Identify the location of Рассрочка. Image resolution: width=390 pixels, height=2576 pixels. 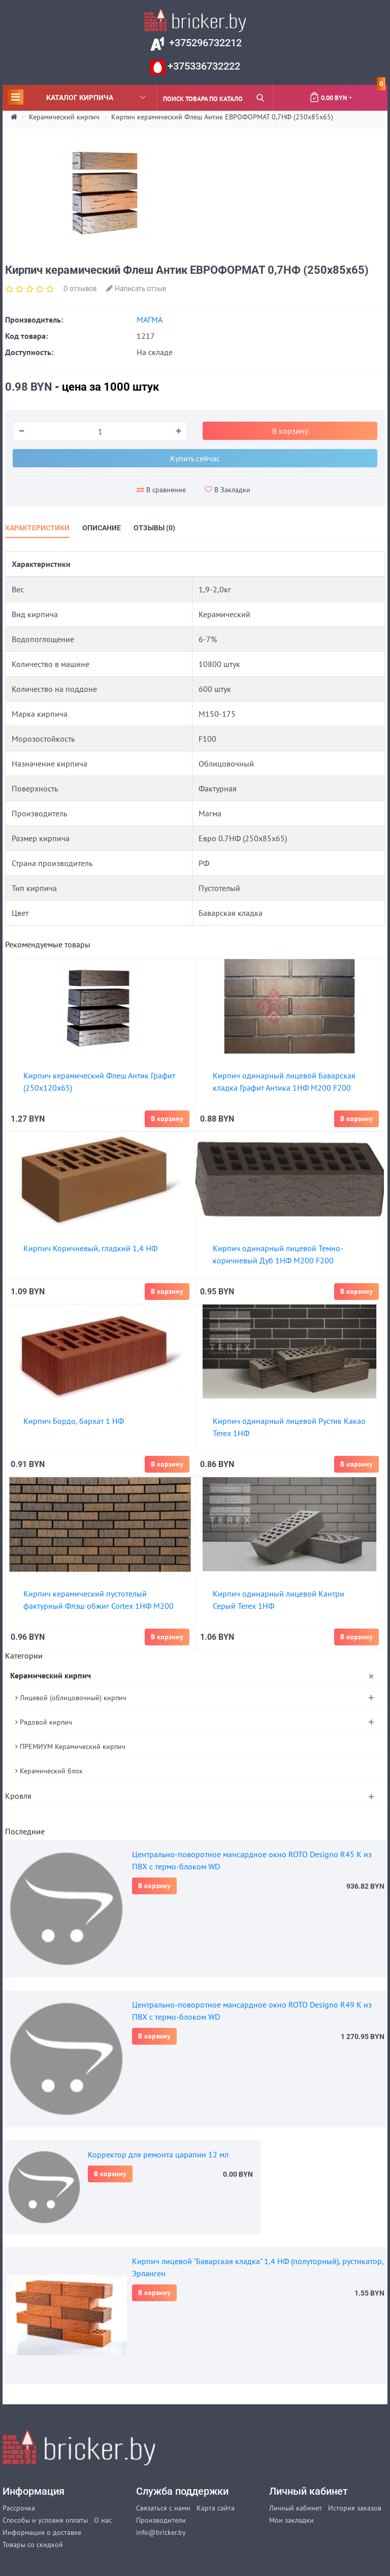
(19, 2508).